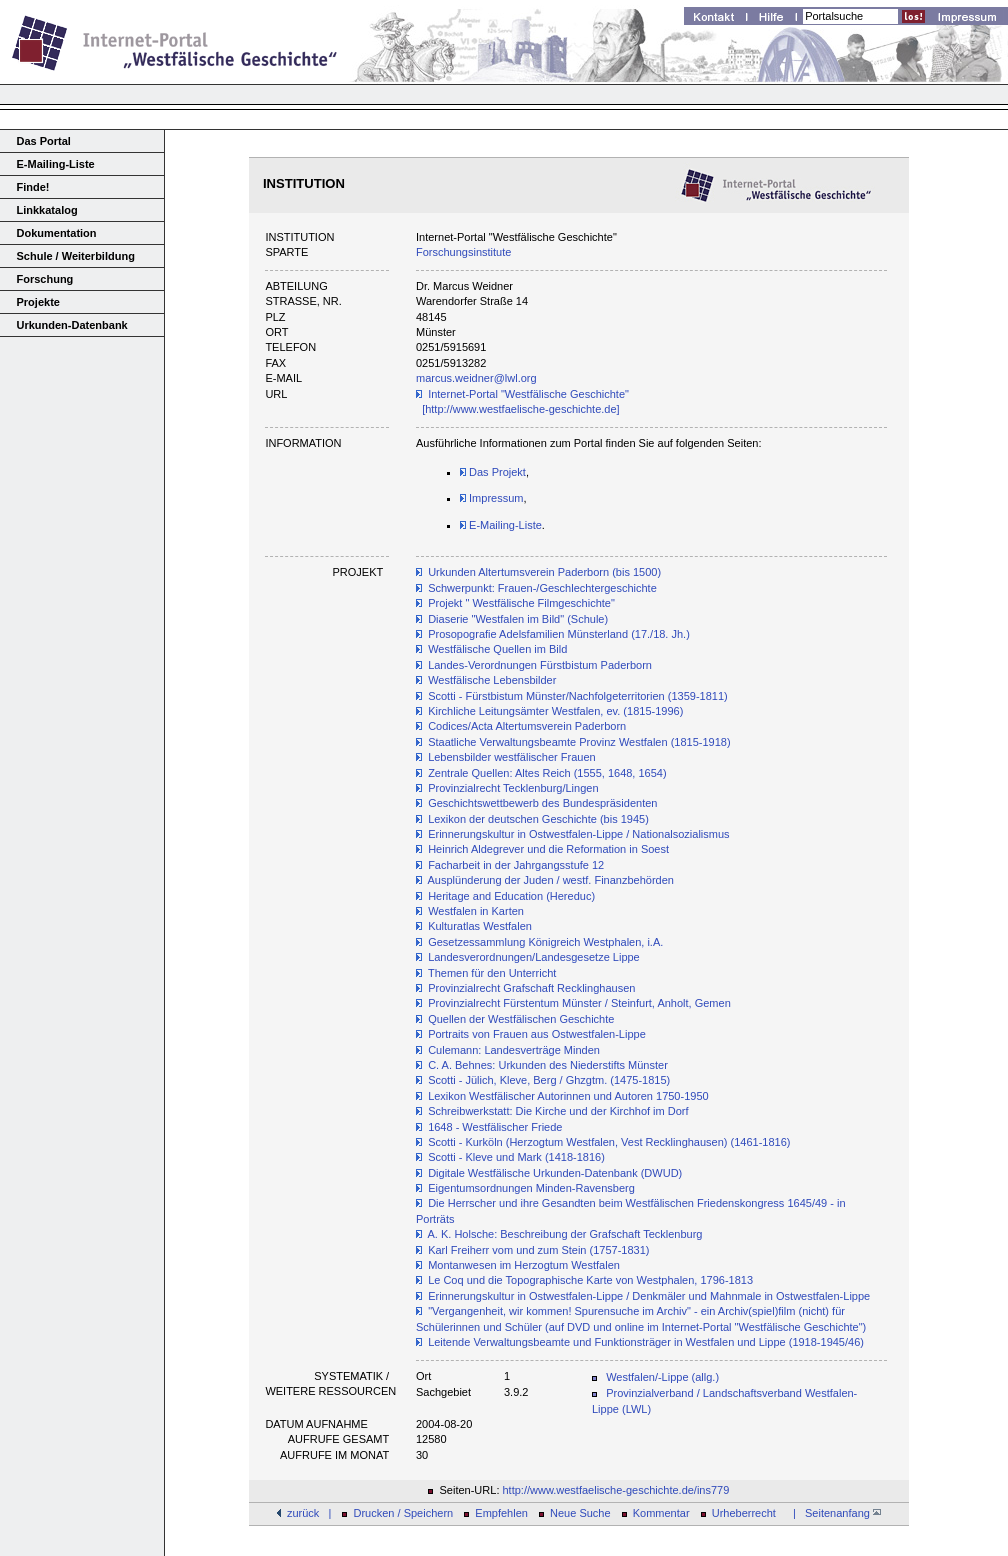 The height and width of the screenshot is (1556, 1008). I want to click on Erinnerungskultur in Ostwestfalen-Lippe / Nationalsozialismus, so click(578, 834).